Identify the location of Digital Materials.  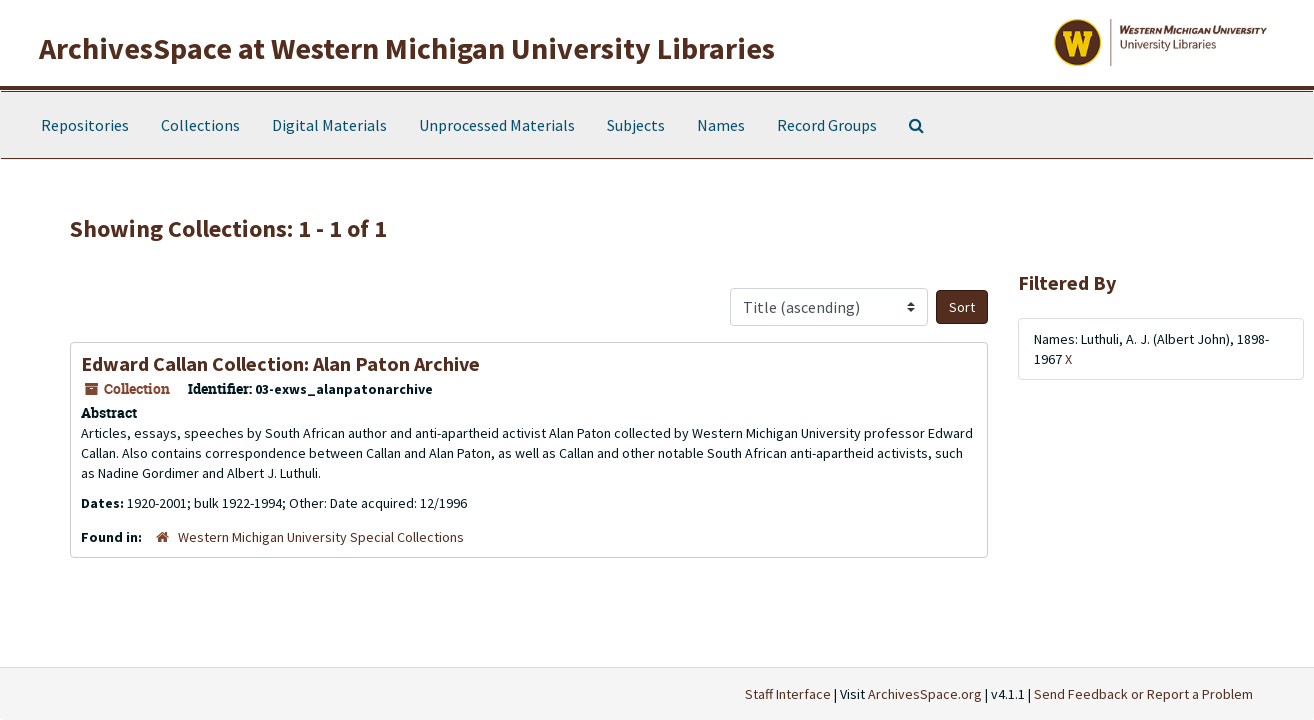
(329, 125).